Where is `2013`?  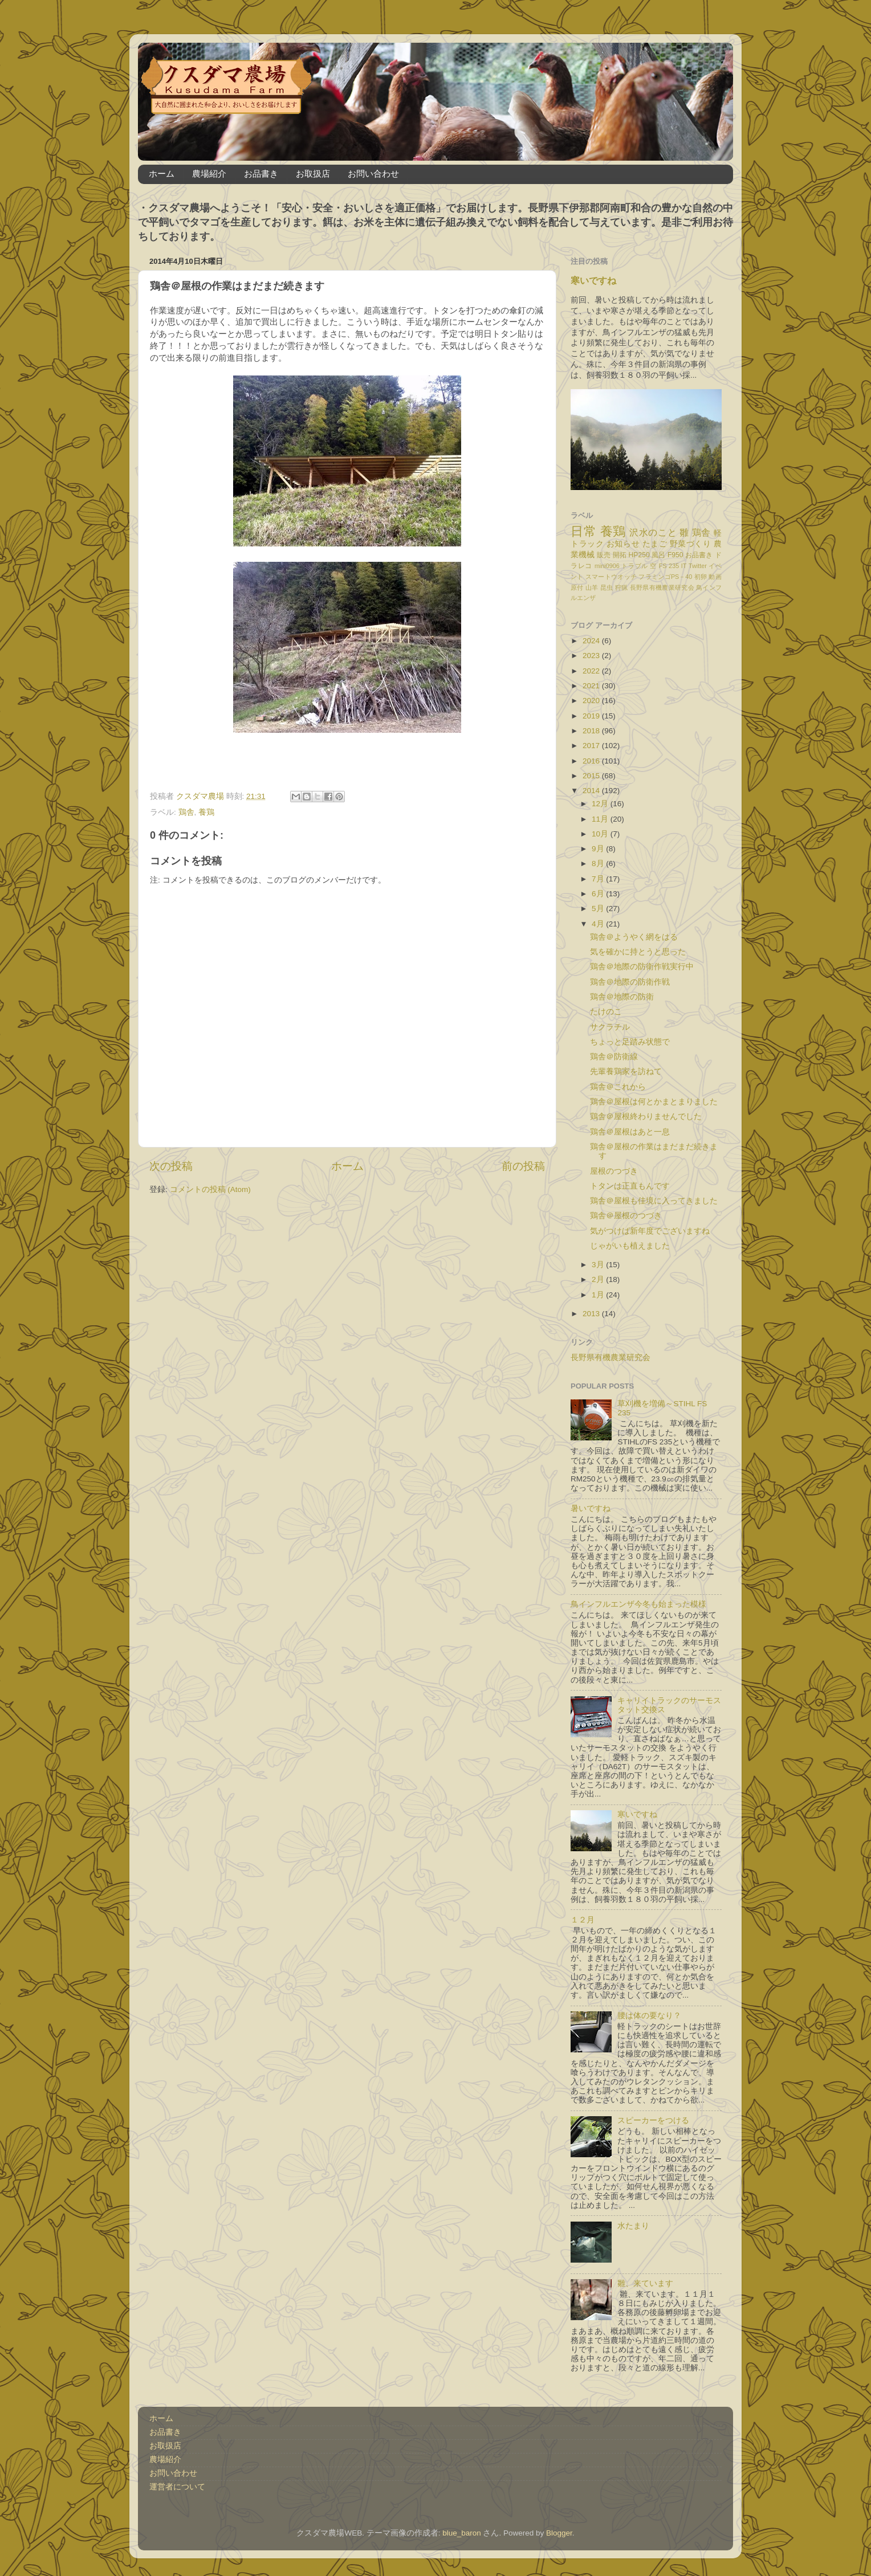 2013 is located at coordinates (592, 1313).